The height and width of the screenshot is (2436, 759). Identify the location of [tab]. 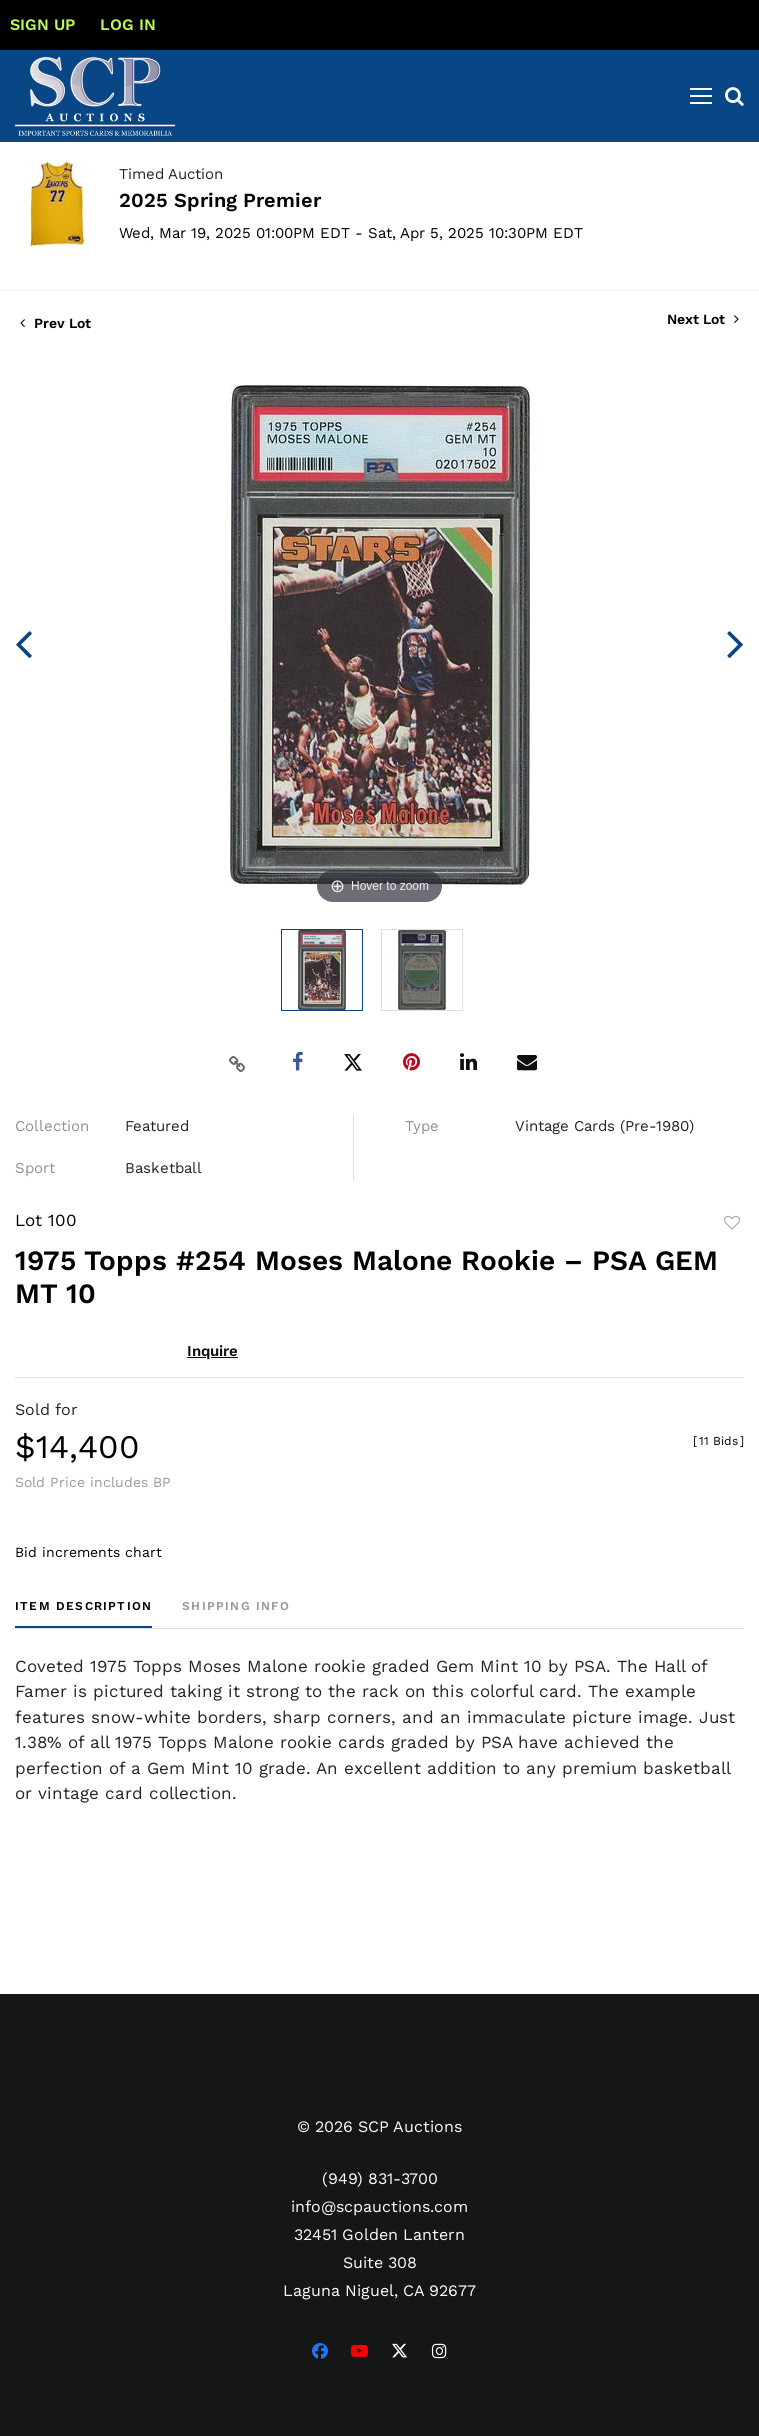
(83, 1613).